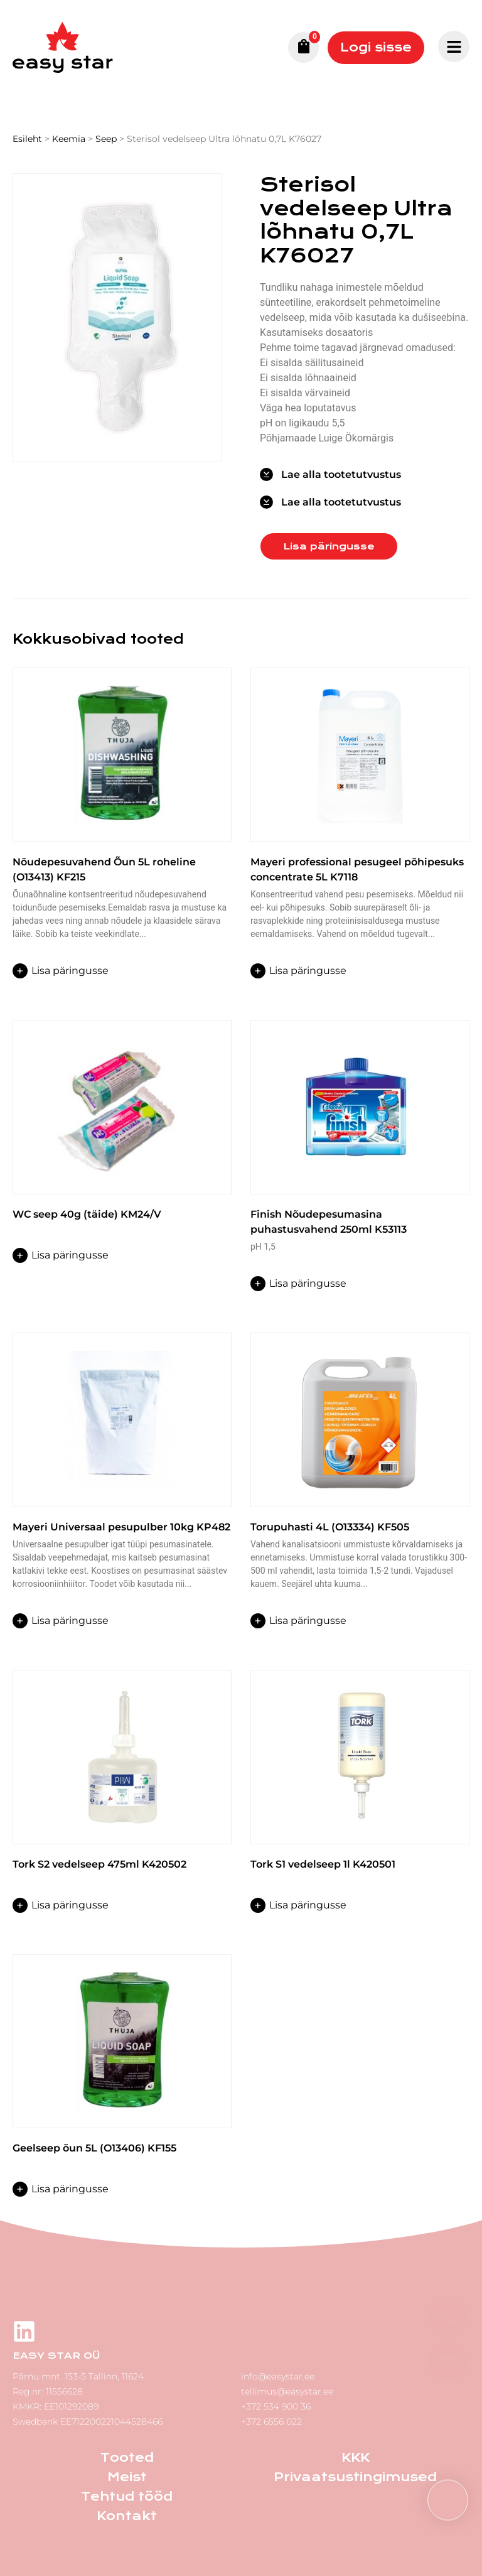 The width and height of the screenshot is (482, 2576). Describe the element at coordinates (127, 2457) in the screenshot. I see `Tooted` at that location.